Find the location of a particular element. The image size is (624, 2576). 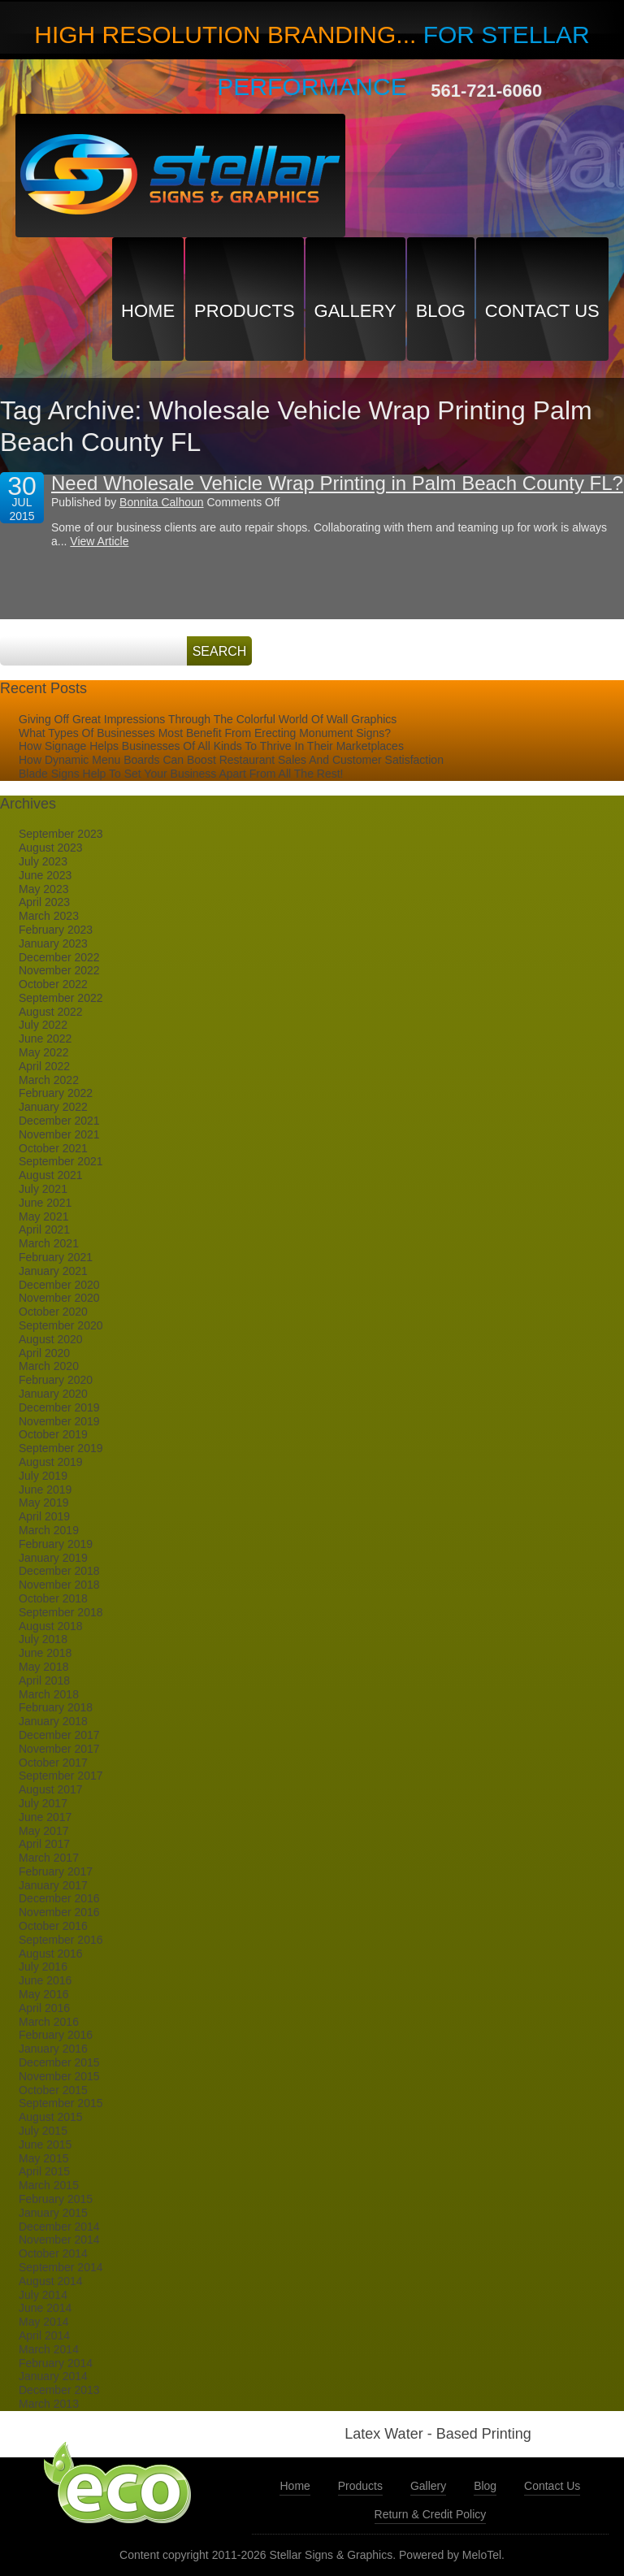

September 2016 is located at coordinates (61, 1939).